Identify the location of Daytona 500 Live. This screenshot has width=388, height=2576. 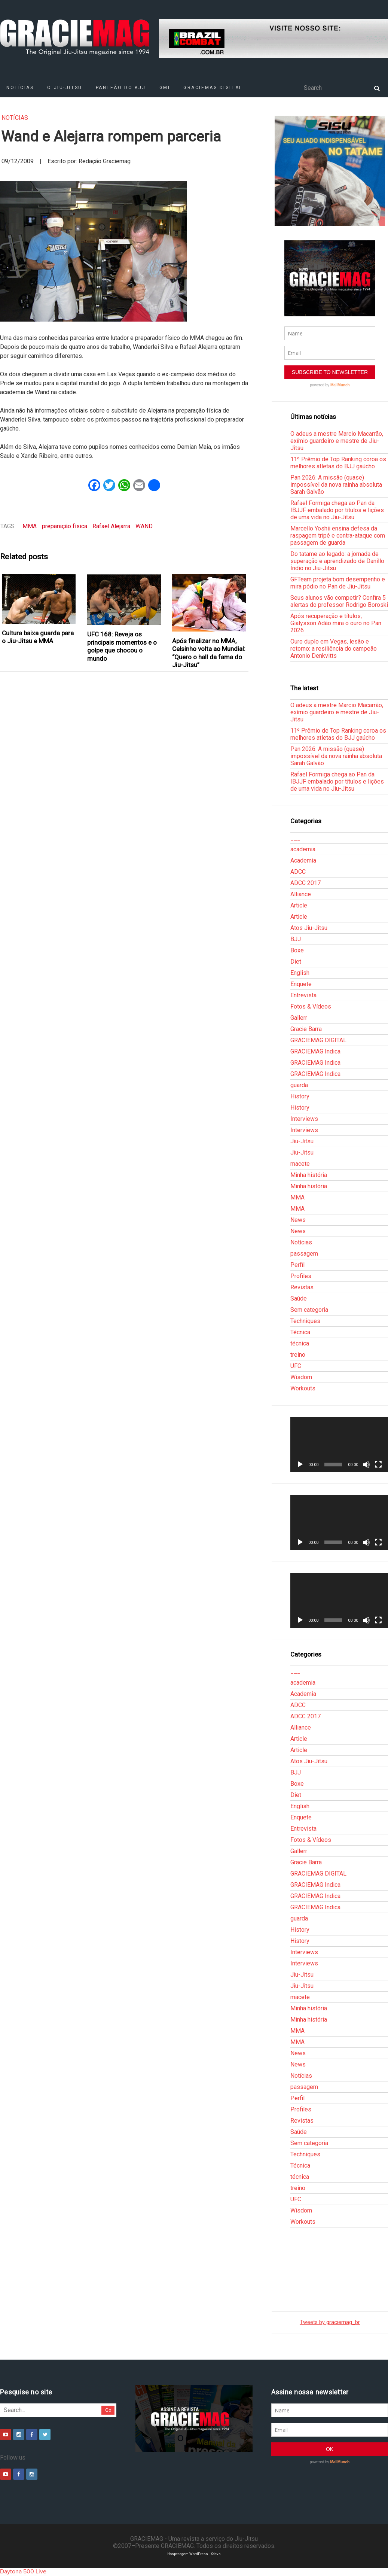
(23, 2571).